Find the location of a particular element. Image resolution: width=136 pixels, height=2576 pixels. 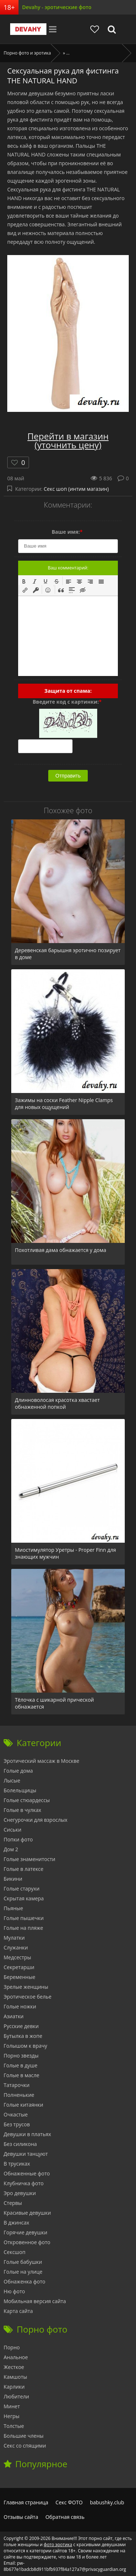

Эро девушки is located at coordinates (20, 2193).